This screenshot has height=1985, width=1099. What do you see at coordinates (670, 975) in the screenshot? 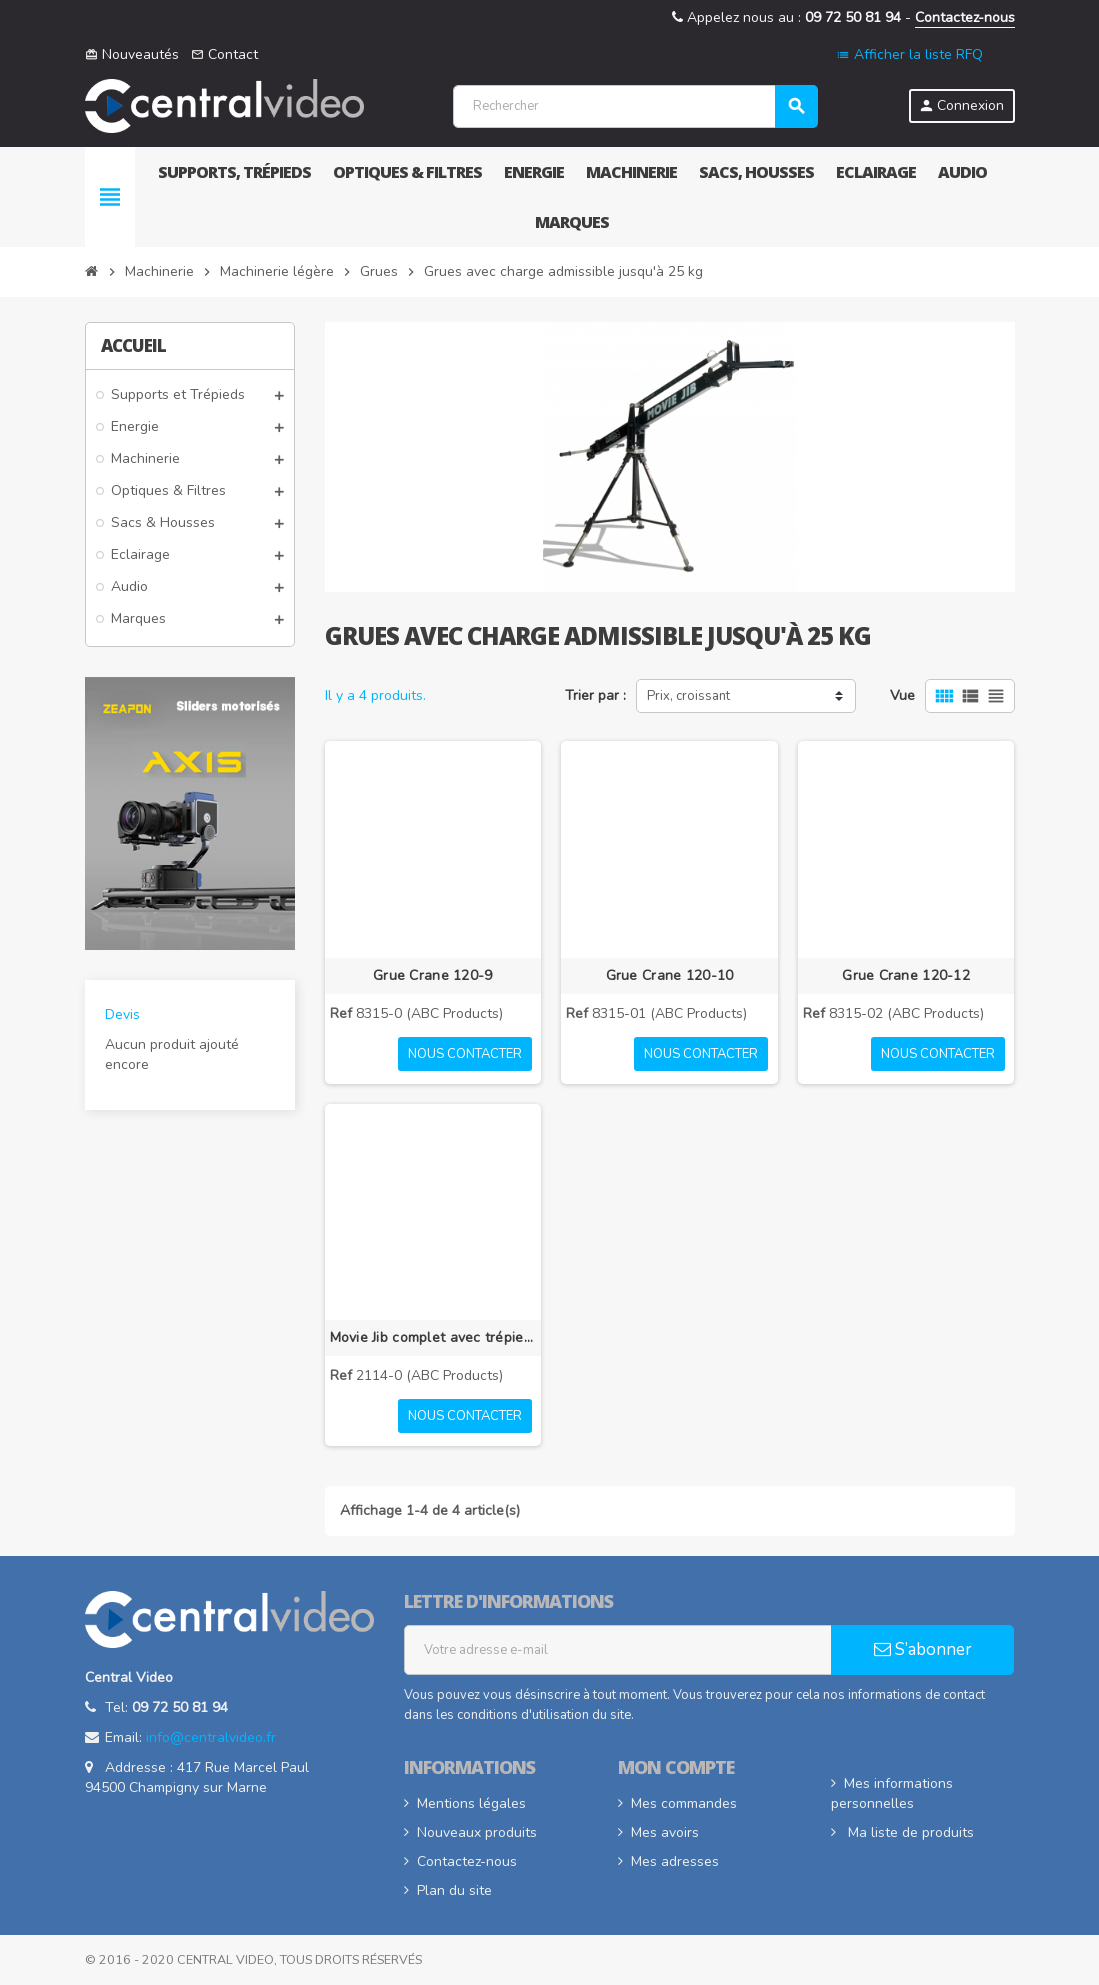
I see `Grue Crane 120-10` at bounding box center [670, 975].